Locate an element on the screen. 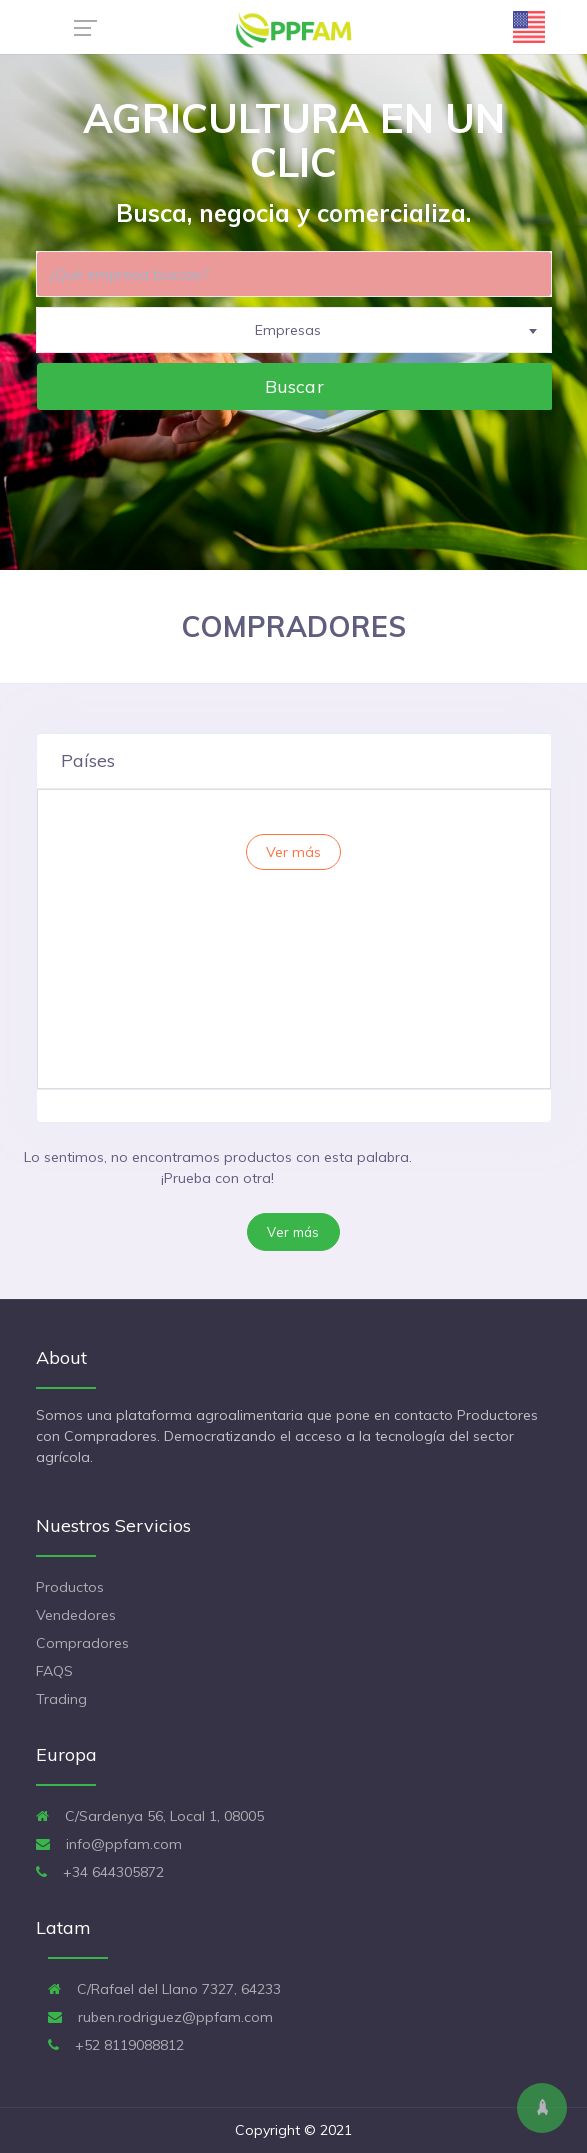 The image size is (587, 2153). [combobox] is located at coordinates (294, 330).